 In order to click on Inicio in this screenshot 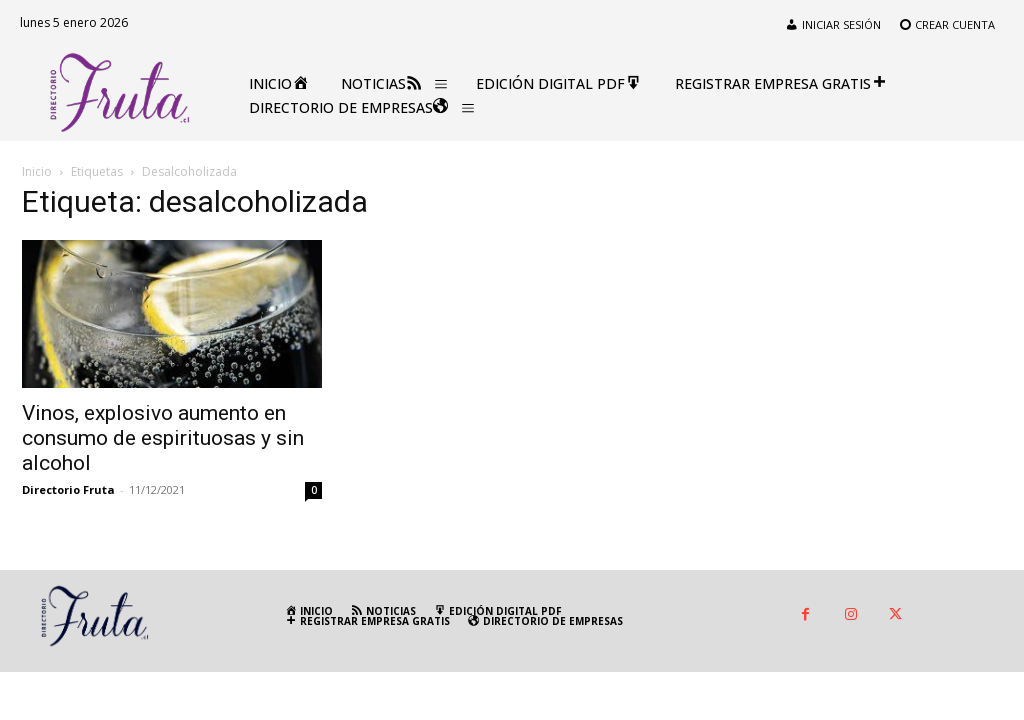, I will do `click(37, 171)`.